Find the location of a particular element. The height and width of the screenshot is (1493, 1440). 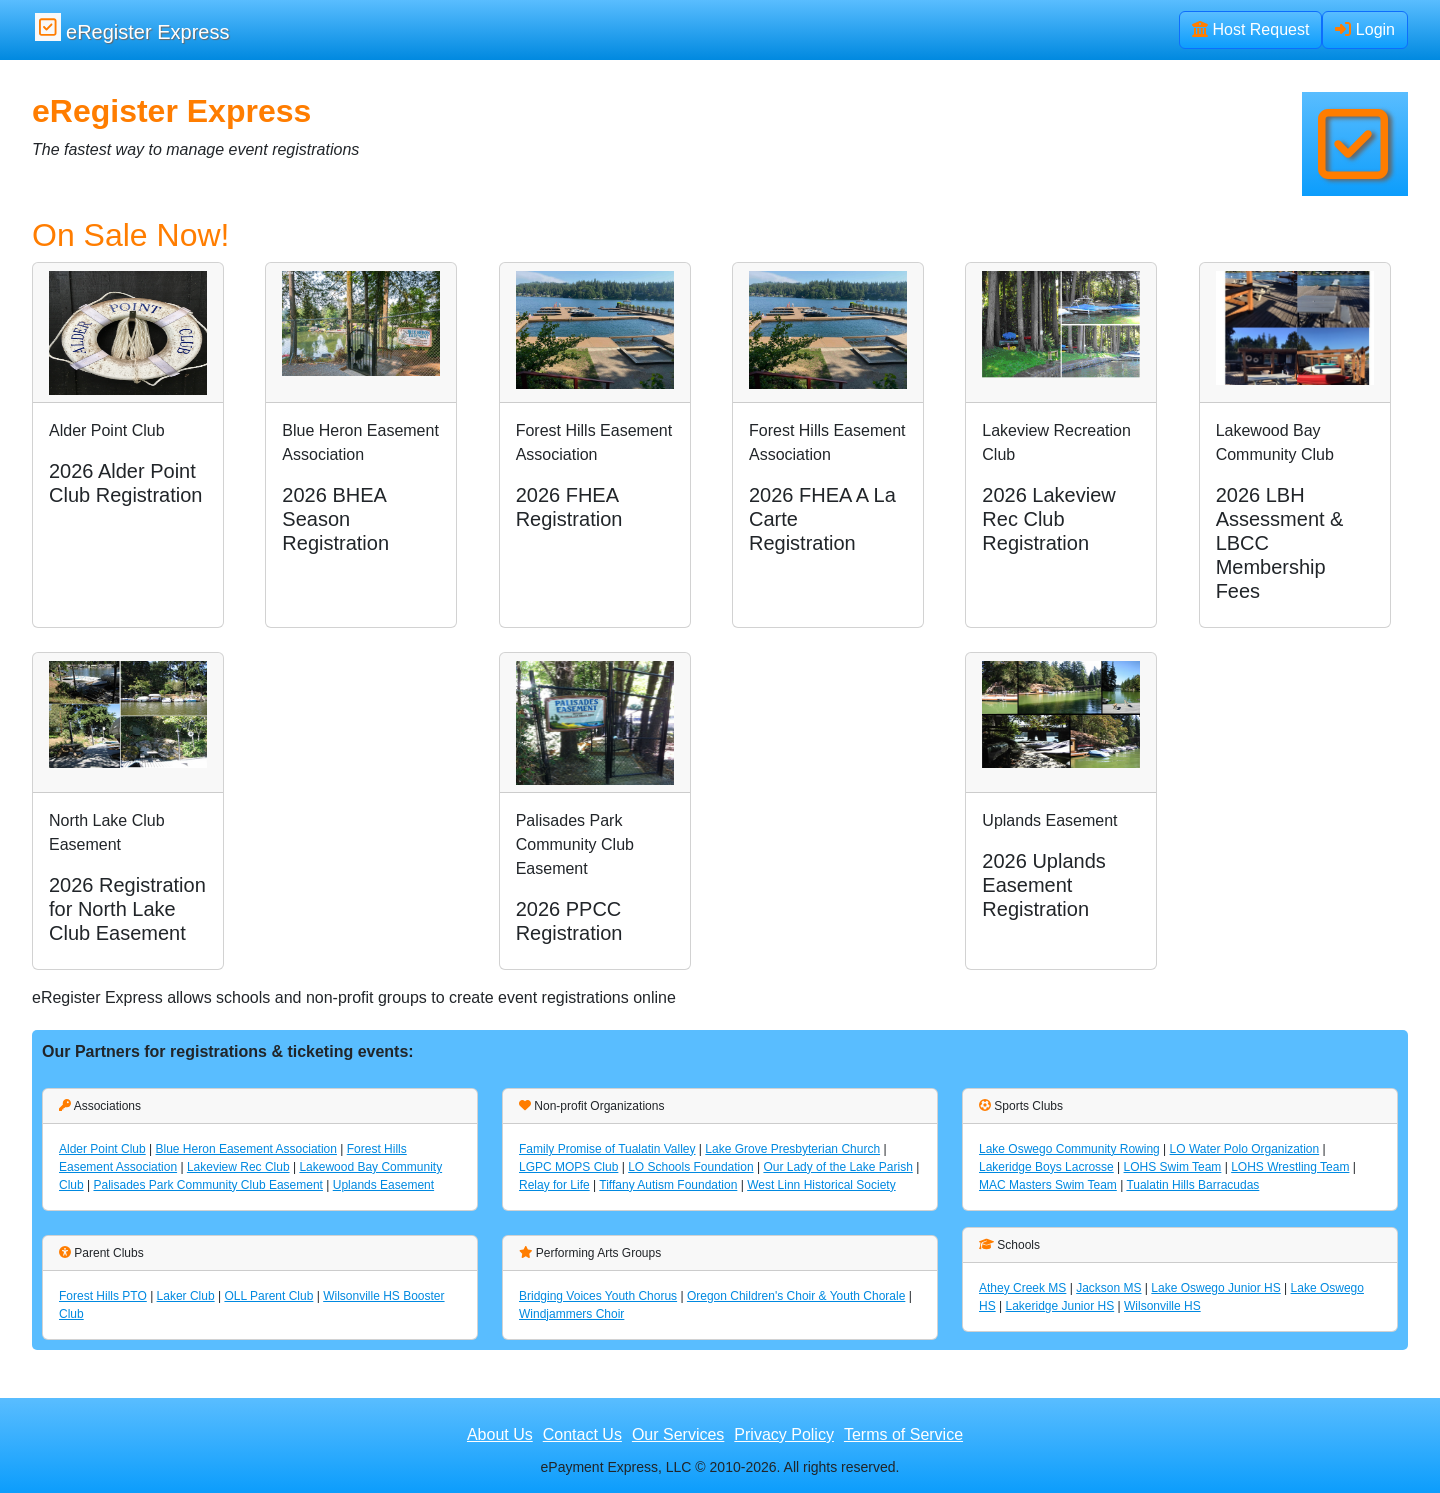

Host Request is located at coordinates (1250, 29).